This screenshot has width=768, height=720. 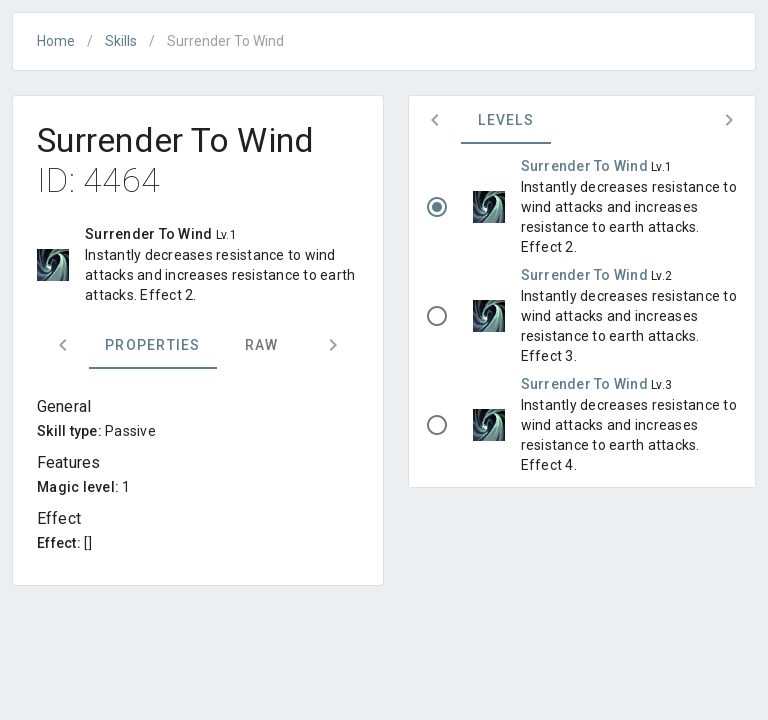 I want to click on Surrender To Wind, so click(x=586, y=166).